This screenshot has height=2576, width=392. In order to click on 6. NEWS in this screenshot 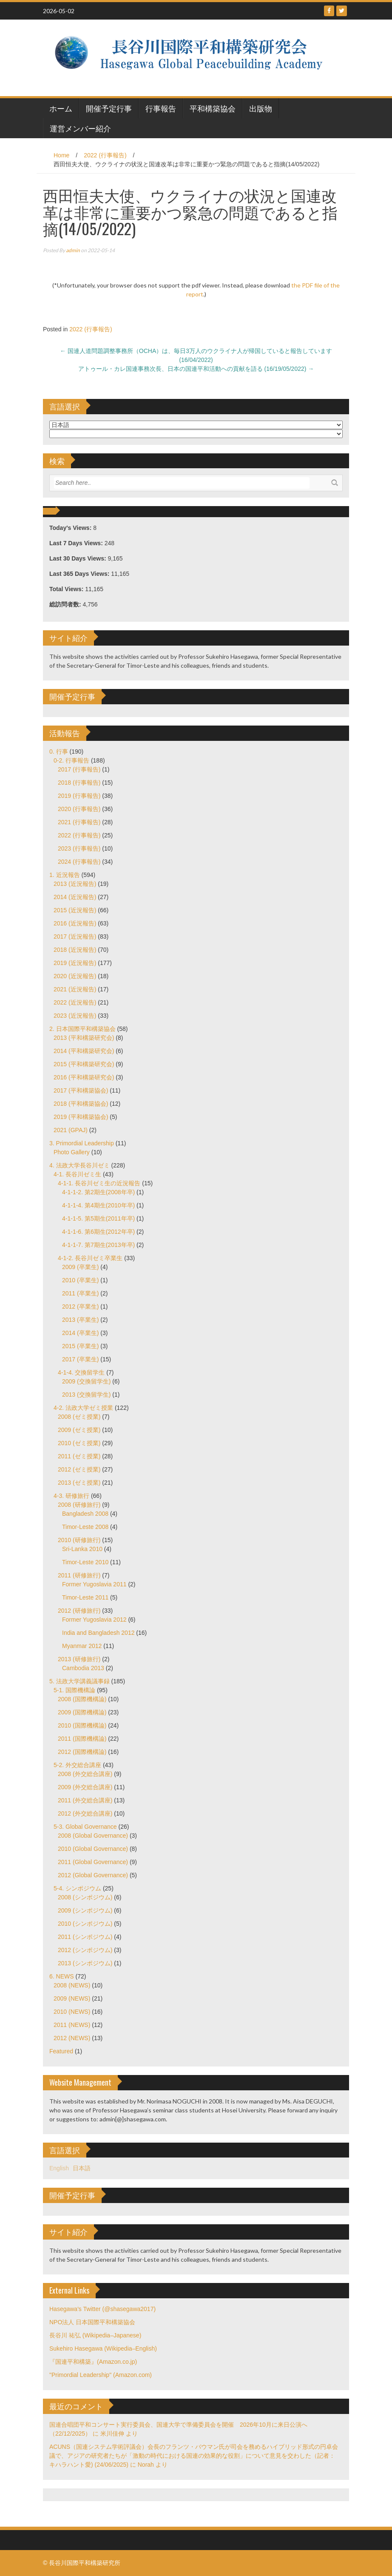, I will do `click(61, 1976)`.